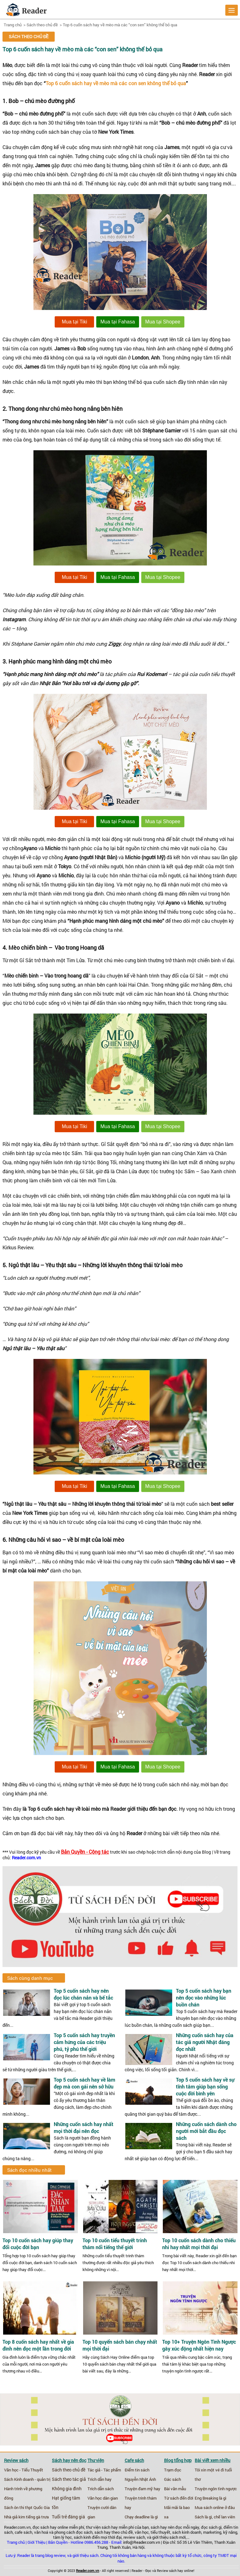  I want to click on Truyện ngôn tình ngược, so click(216, 2488).